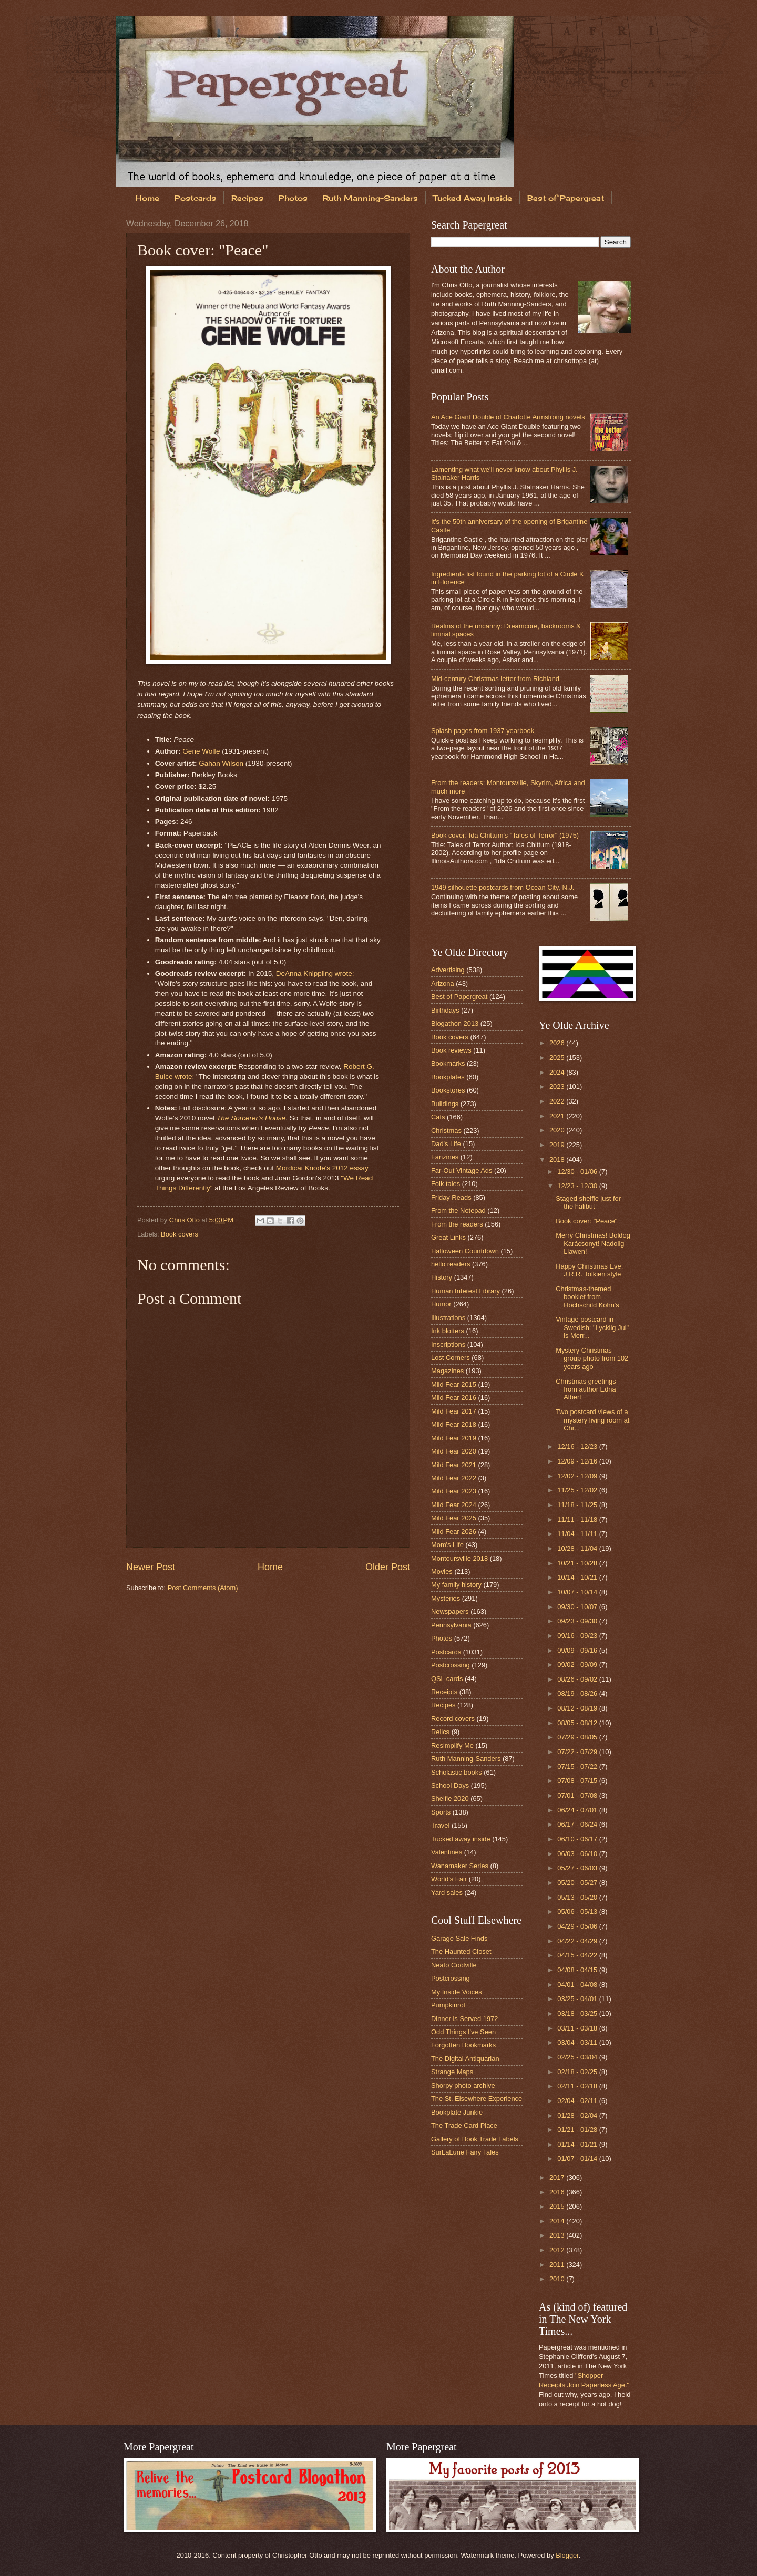 The image size is (757, 2576). I want to click on 07/08 - 07/15, so click(578, 1781).